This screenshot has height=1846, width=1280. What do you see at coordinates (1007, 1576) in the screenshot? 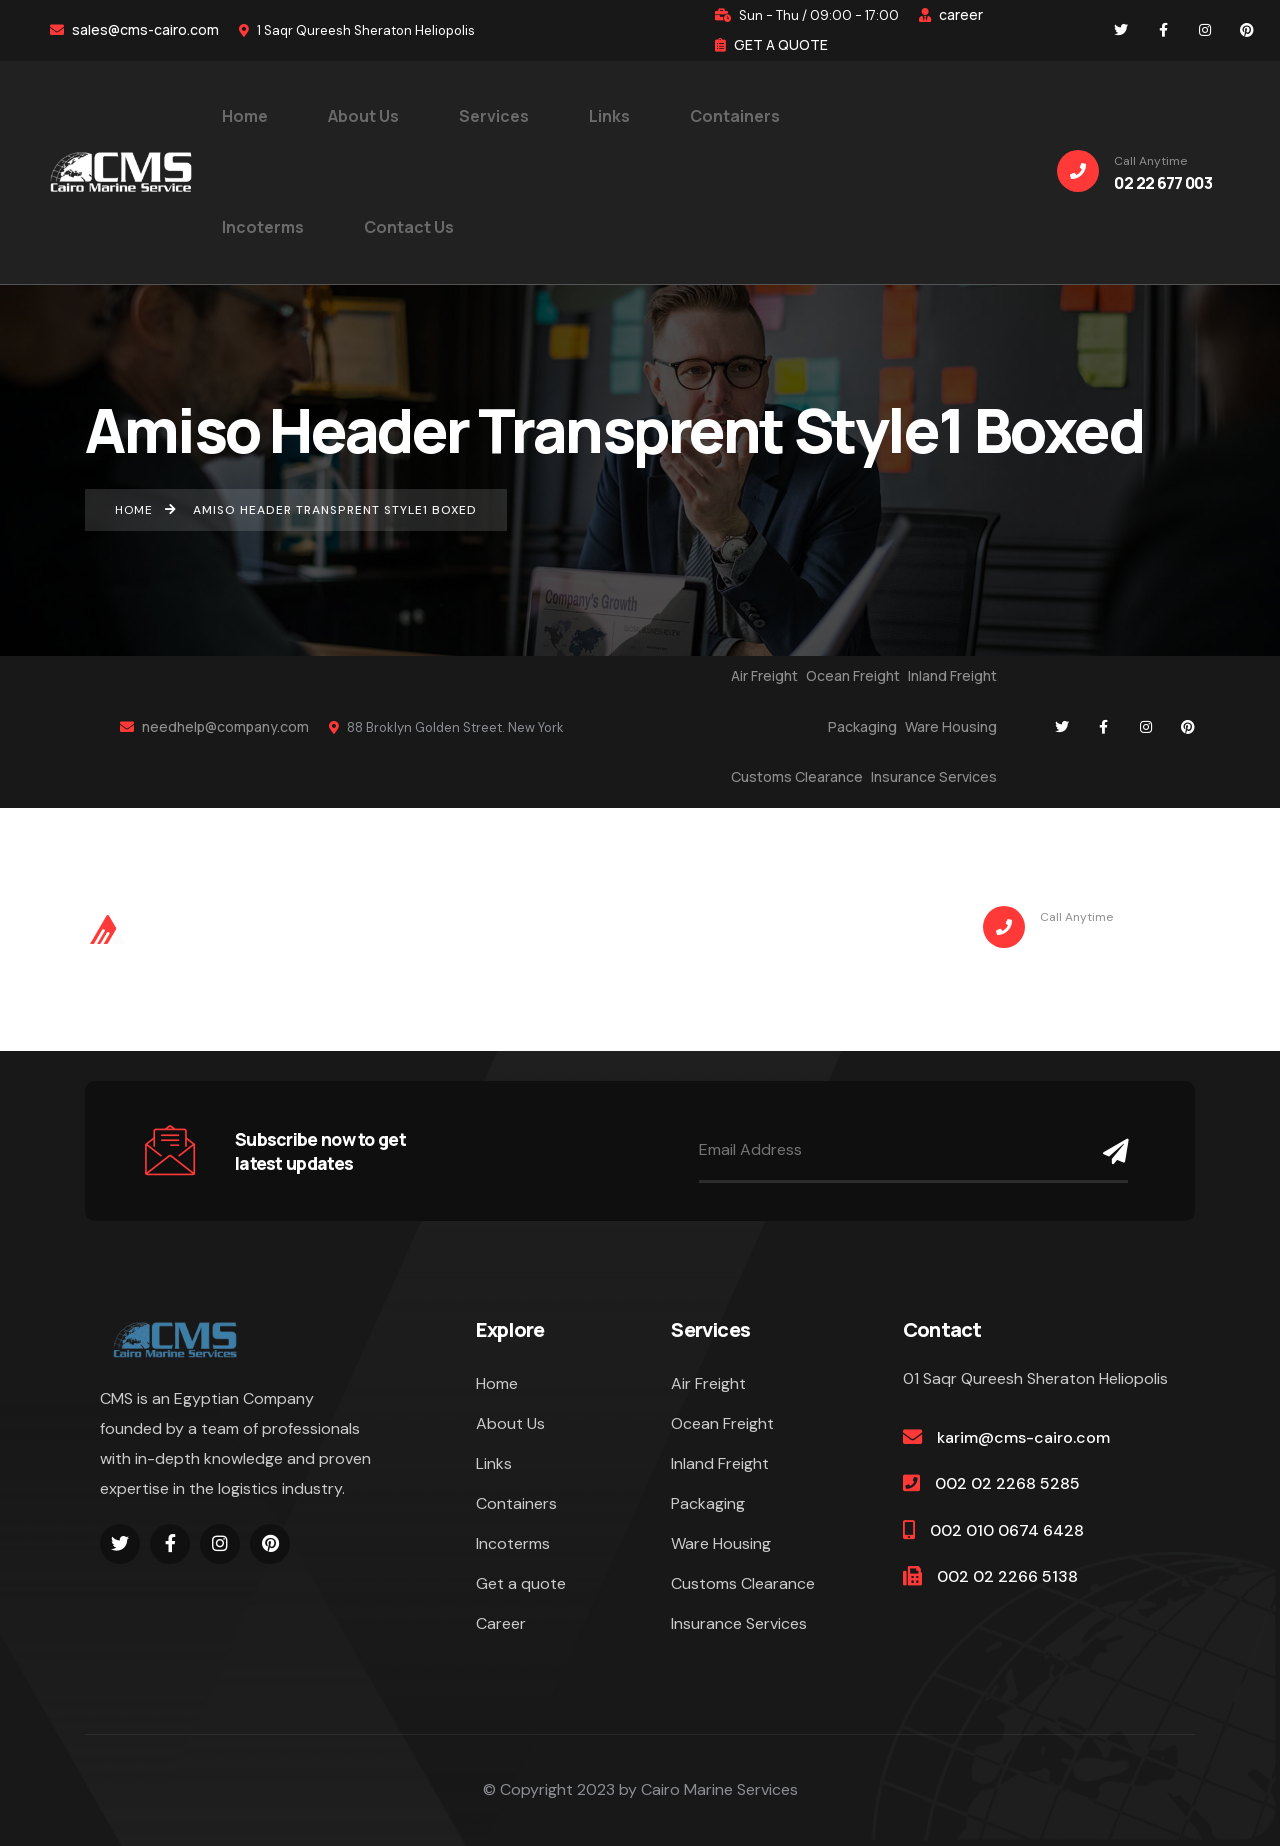
I see `002 02 2266 5138` at bounding box center [1007, 1576].